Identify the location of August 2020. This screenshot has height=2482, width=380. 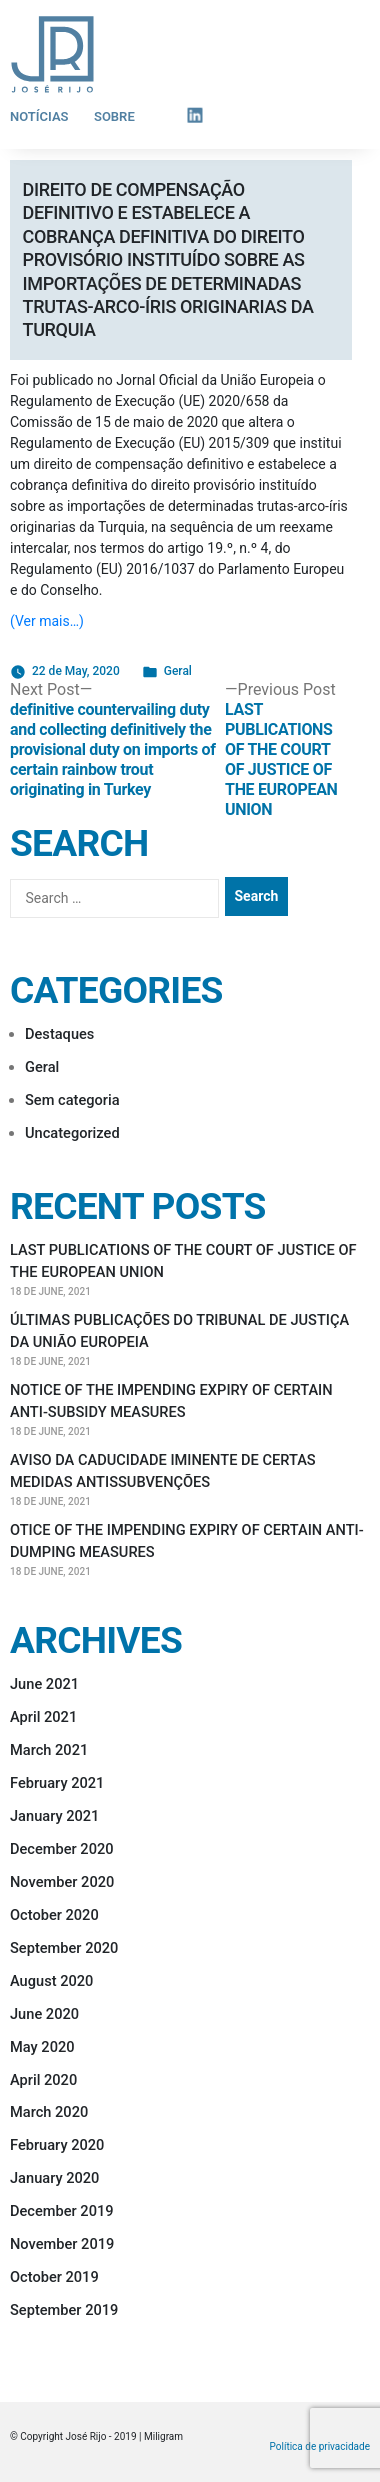
(51, 1981).